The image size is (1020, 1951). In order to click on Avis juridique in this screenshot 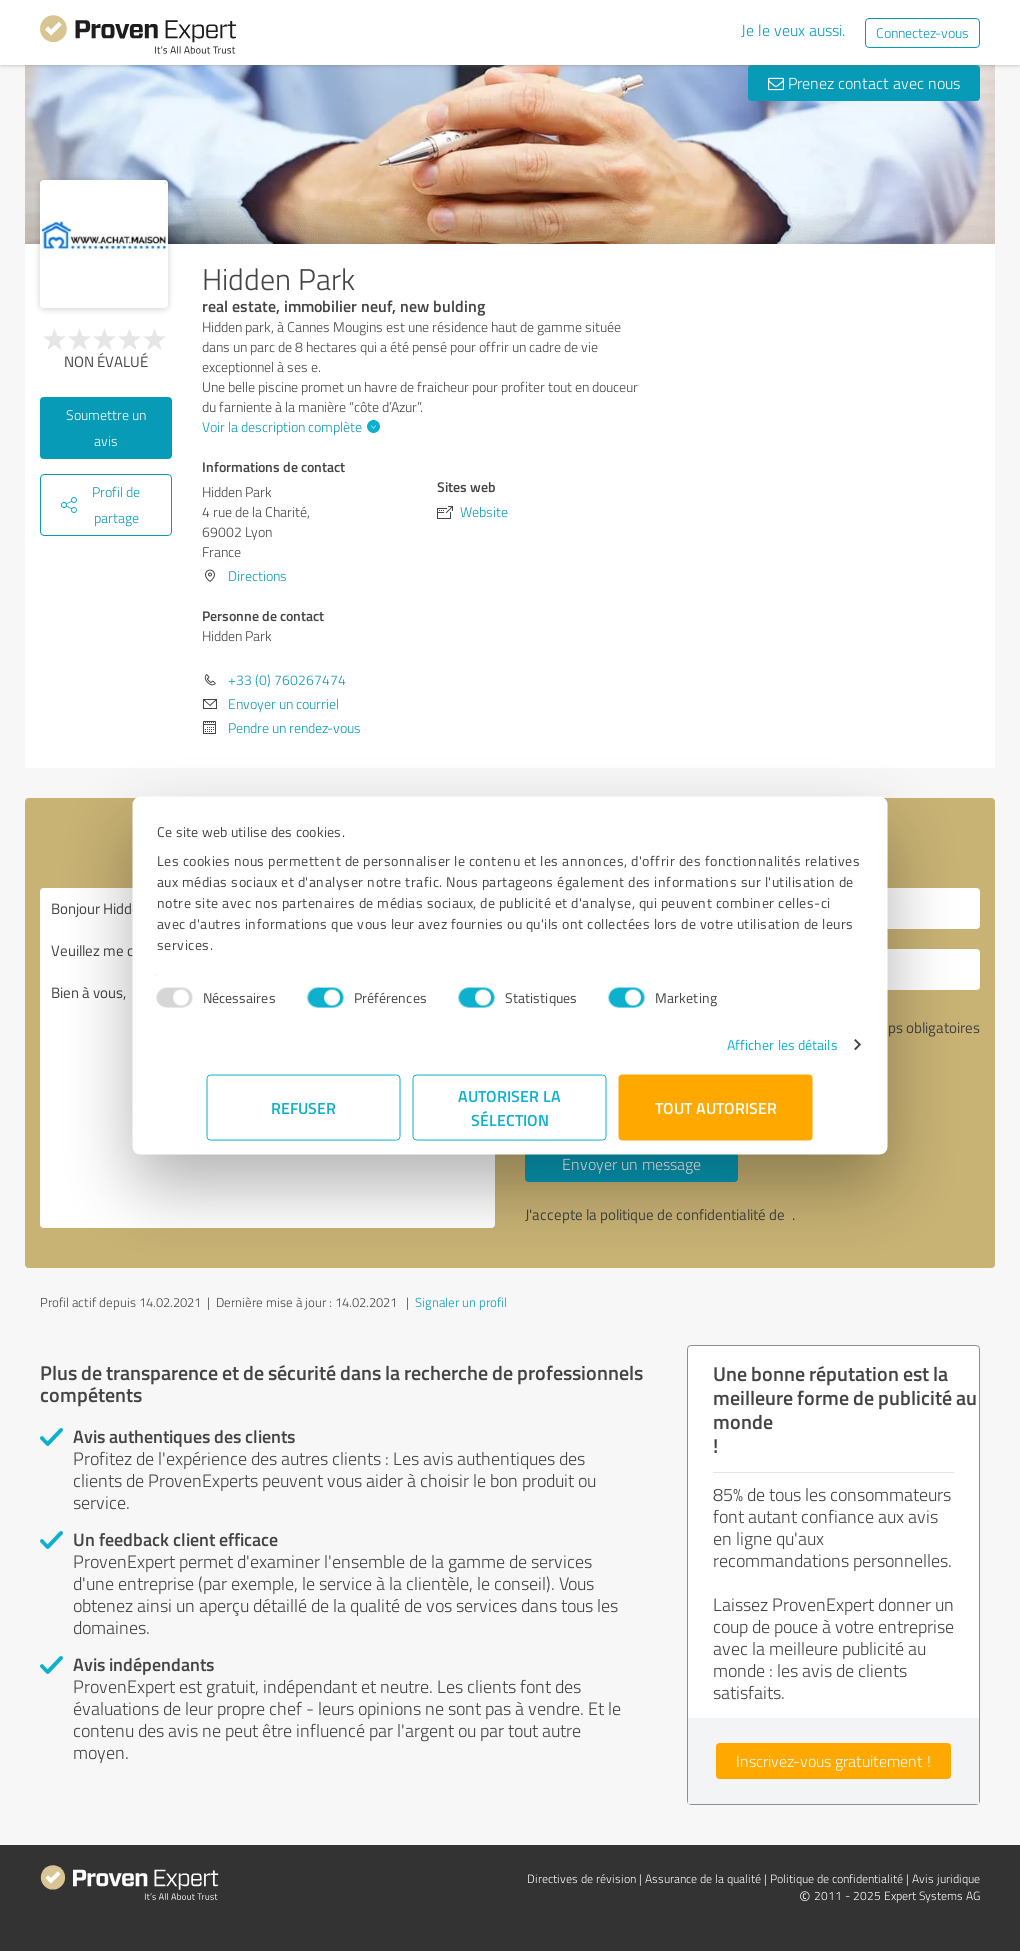, I will do `click(946, 1878)`.